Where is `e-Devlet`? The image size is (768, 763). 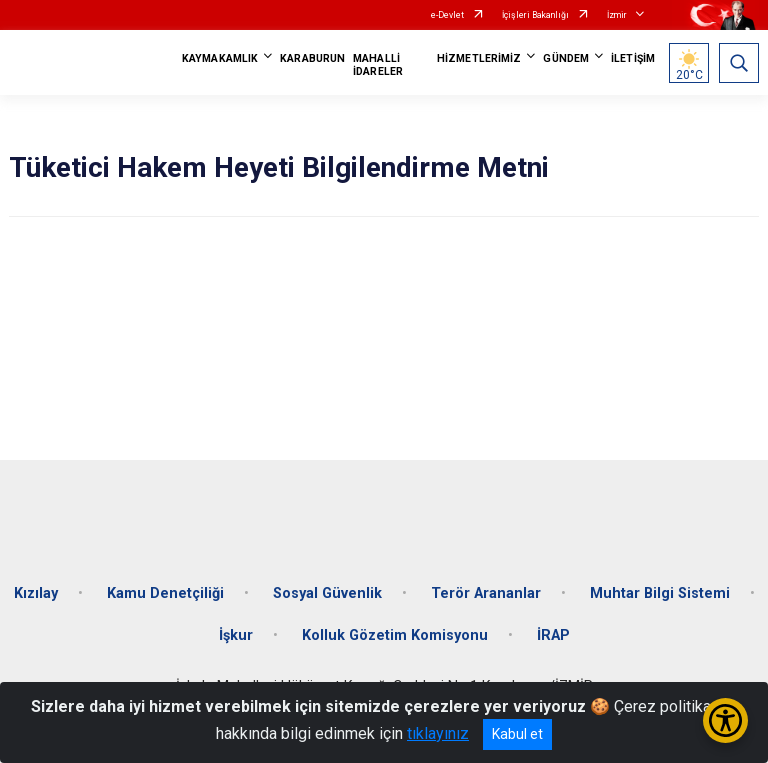
e-Devlet is located at coordinates (447, 15).